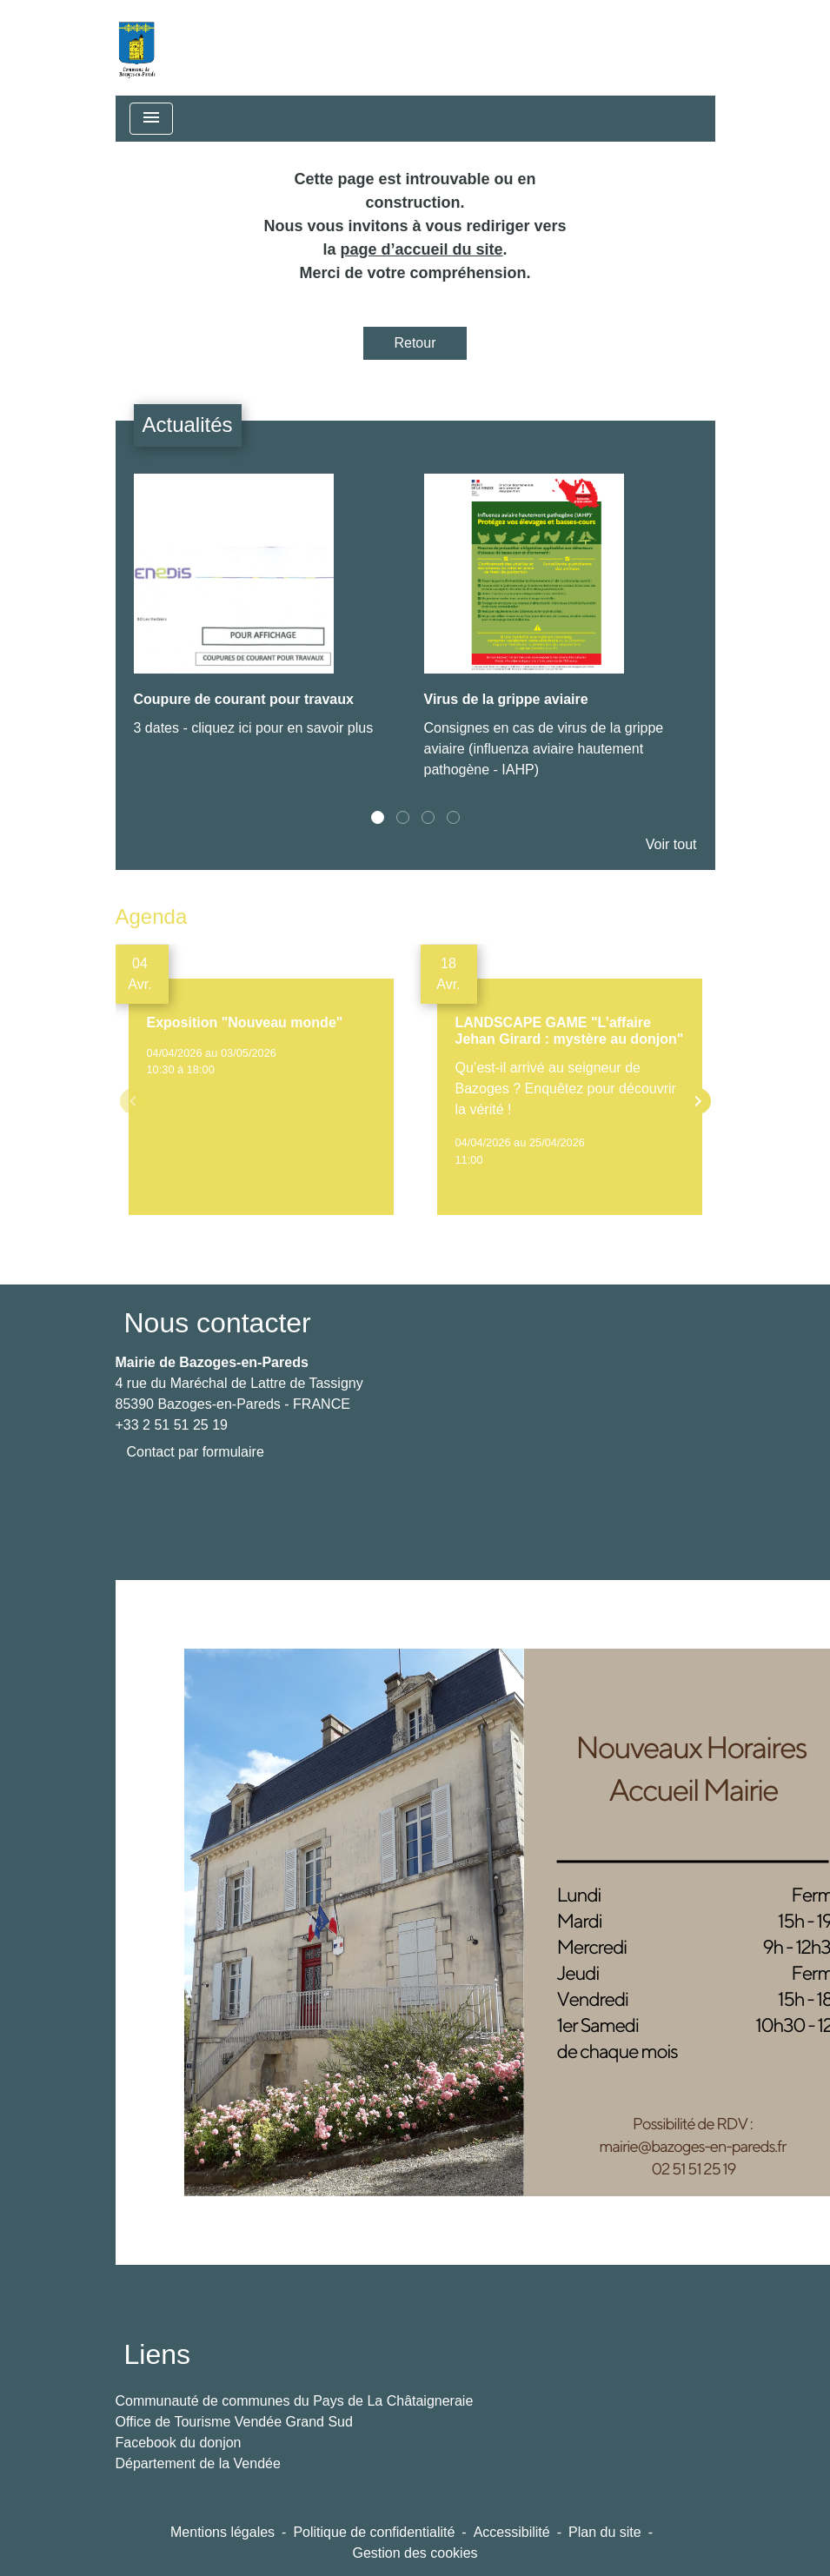 This screenshot has width=830, height=2576. What do you see at coordinates (151, 119) in the screenshot?
I see `[Toggle navigation]` at bounding box center [151, 119].